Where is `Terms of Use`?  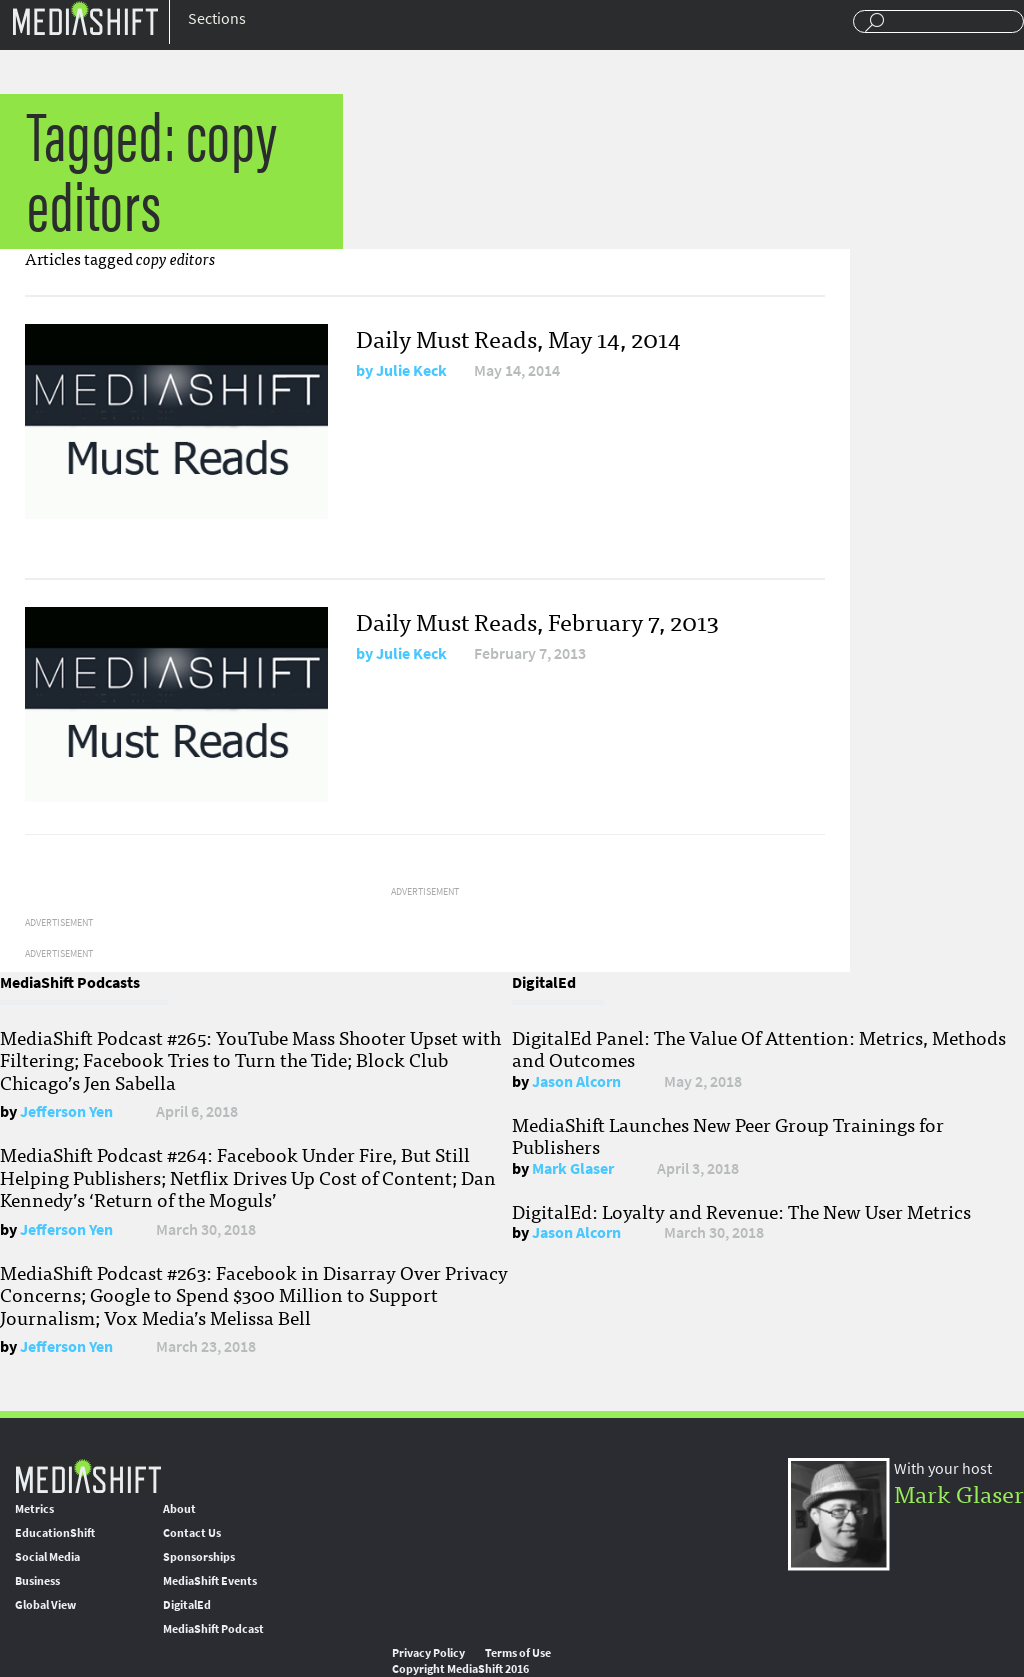
Terms of Use is located at coordinates (518, 1653).